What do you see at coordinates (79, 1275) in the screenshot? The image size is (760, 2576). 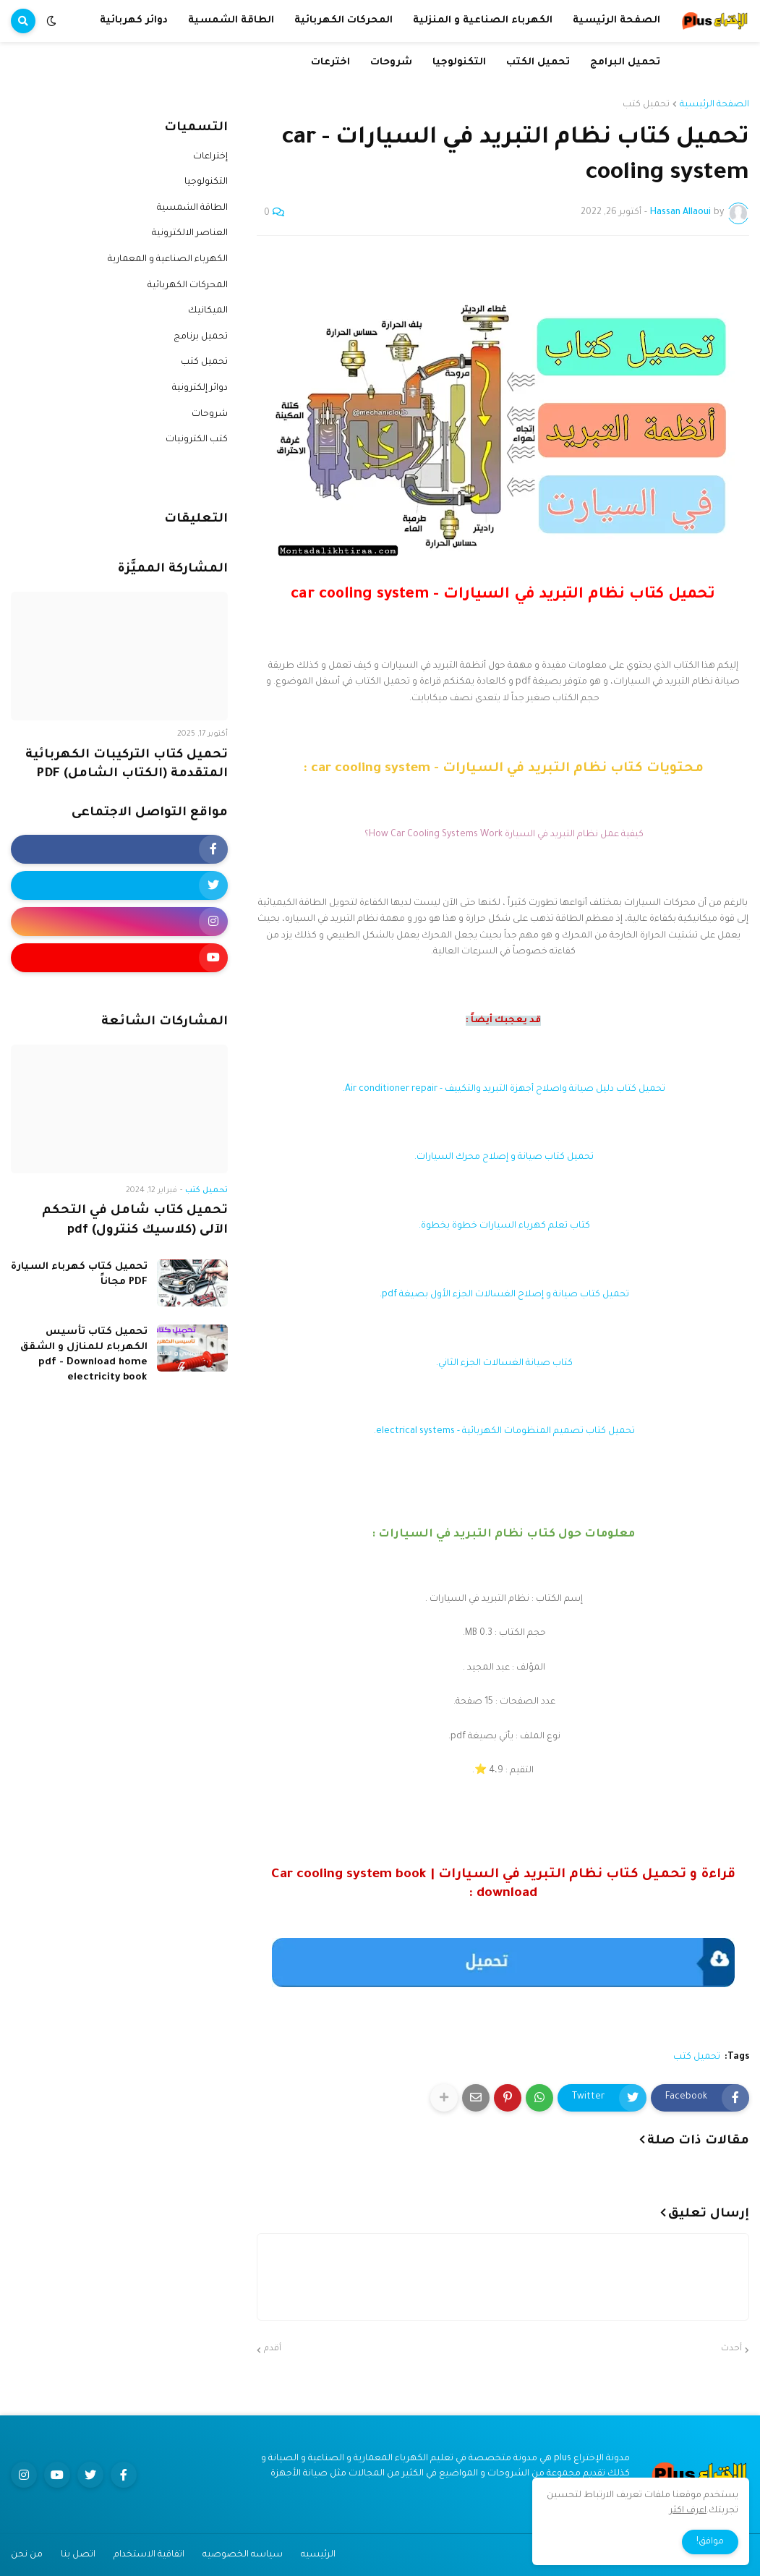 I see `تحميل كتاب كهرباء السيارة PDF مجاناً` at bounding box center [79, 1275].